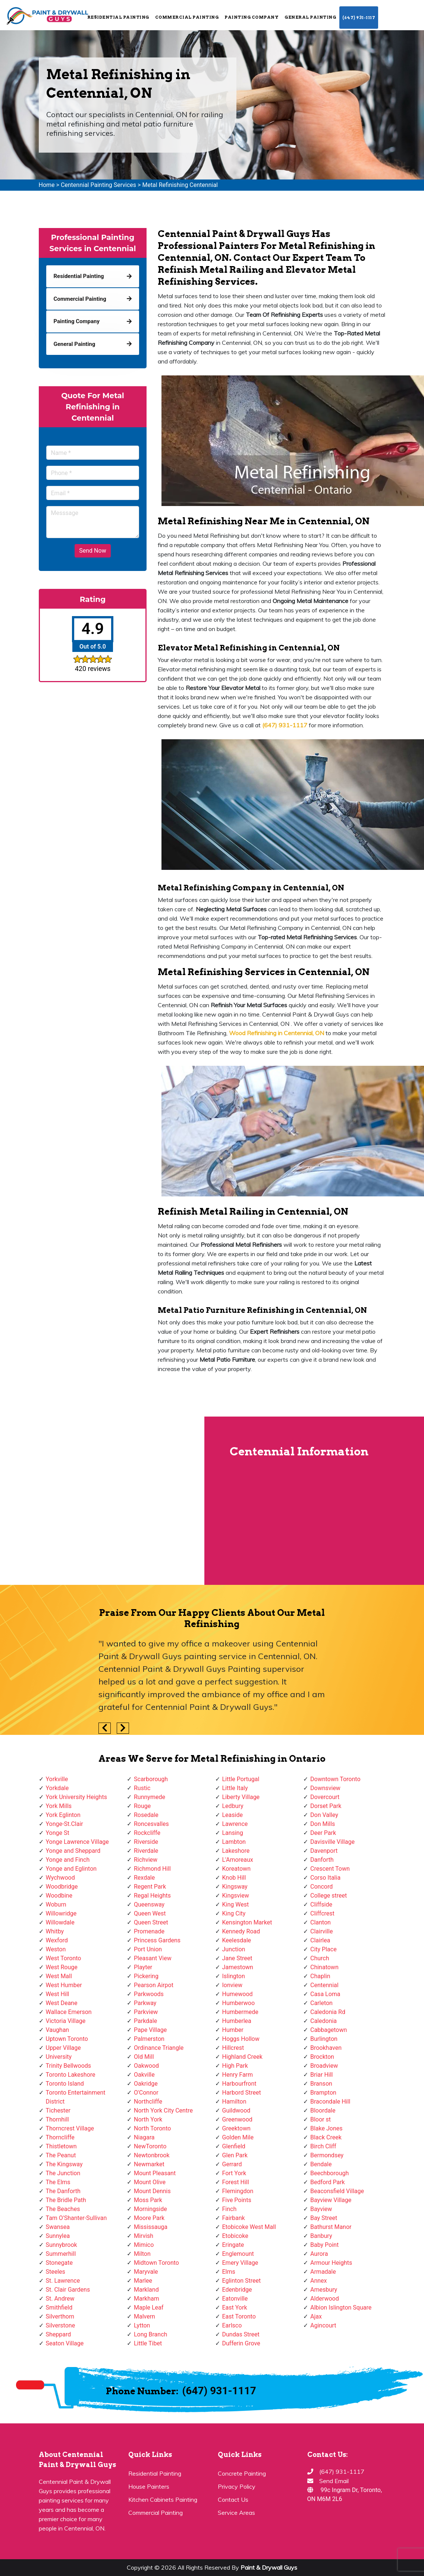 The image size is (424, 2576). What do you see at coordinates (325, 1994) in the screenshot?
I see `Casa Loma` at bounding box center [325, 1994].